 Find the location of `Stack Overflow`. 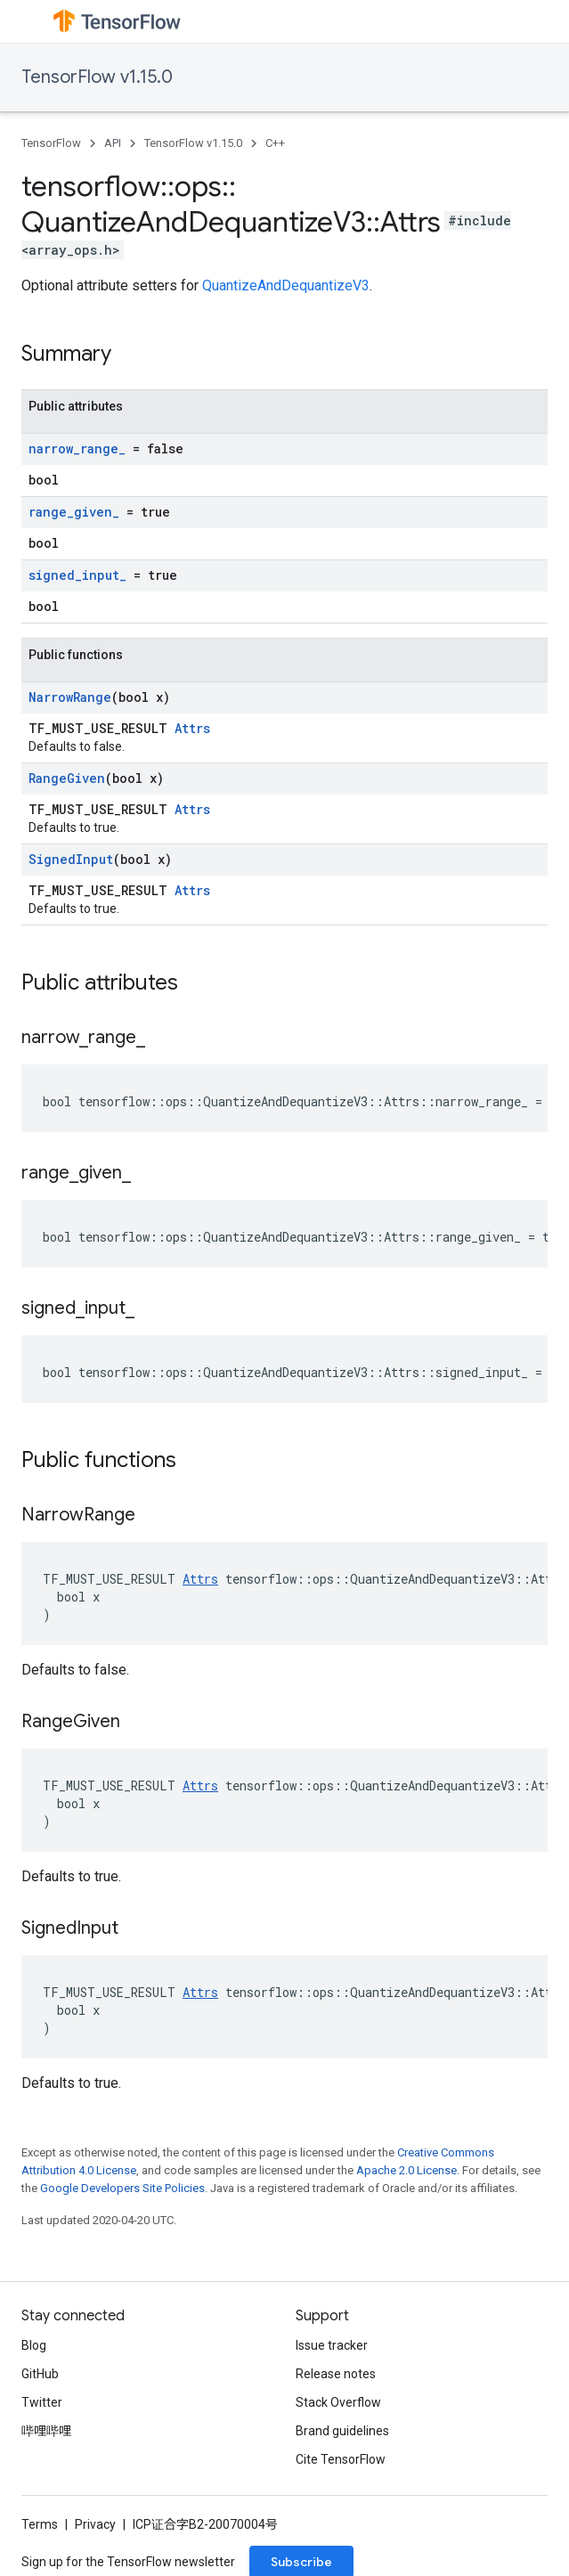

Stack Overflow is located at coordinates (338, 2402).